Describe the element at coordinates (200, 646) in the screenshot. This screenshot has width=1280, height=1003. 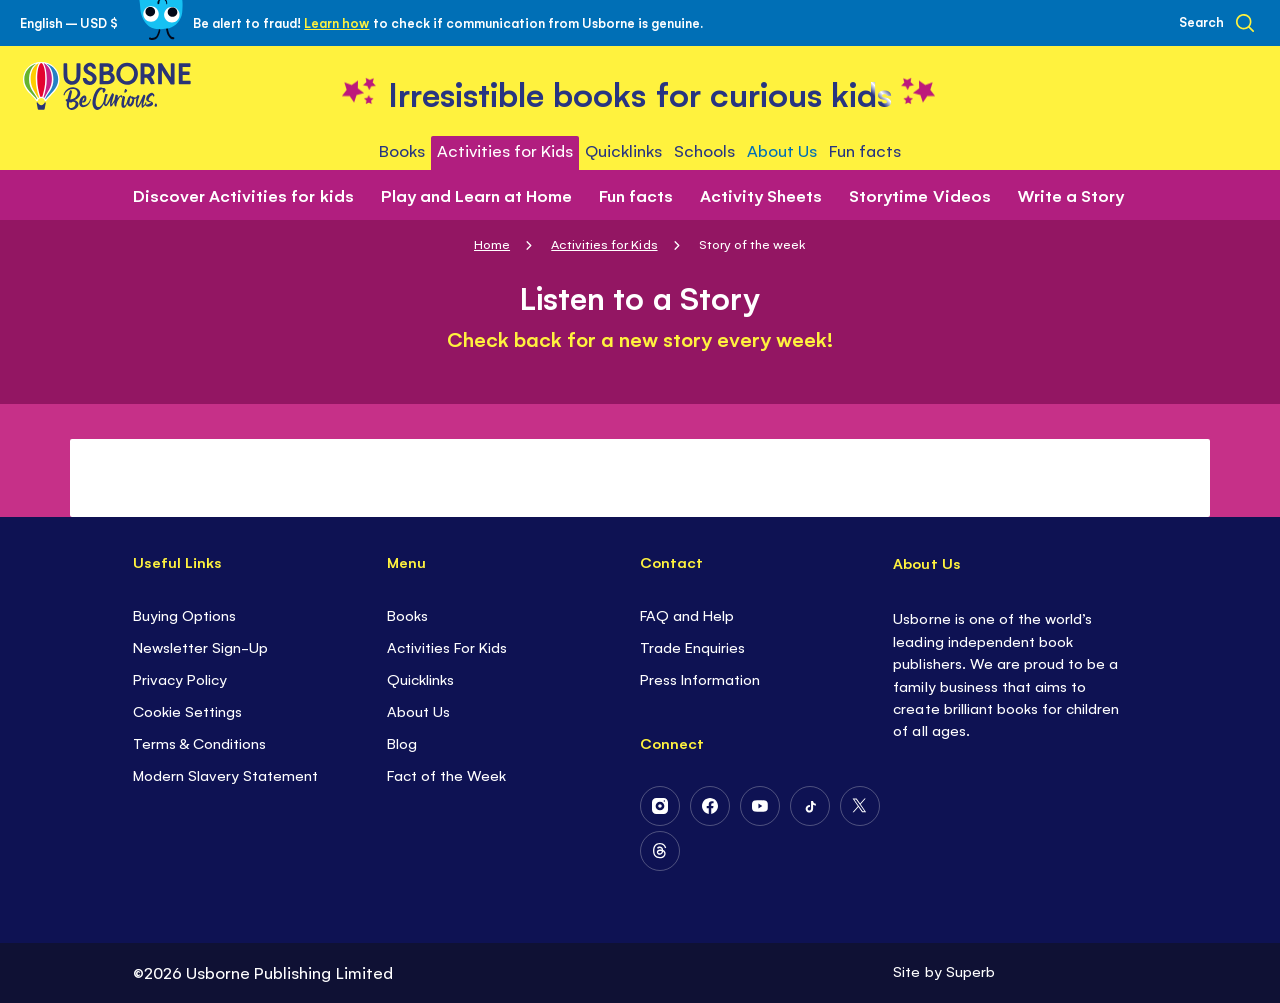
I see `Newsletter Sign-Up` at that location.